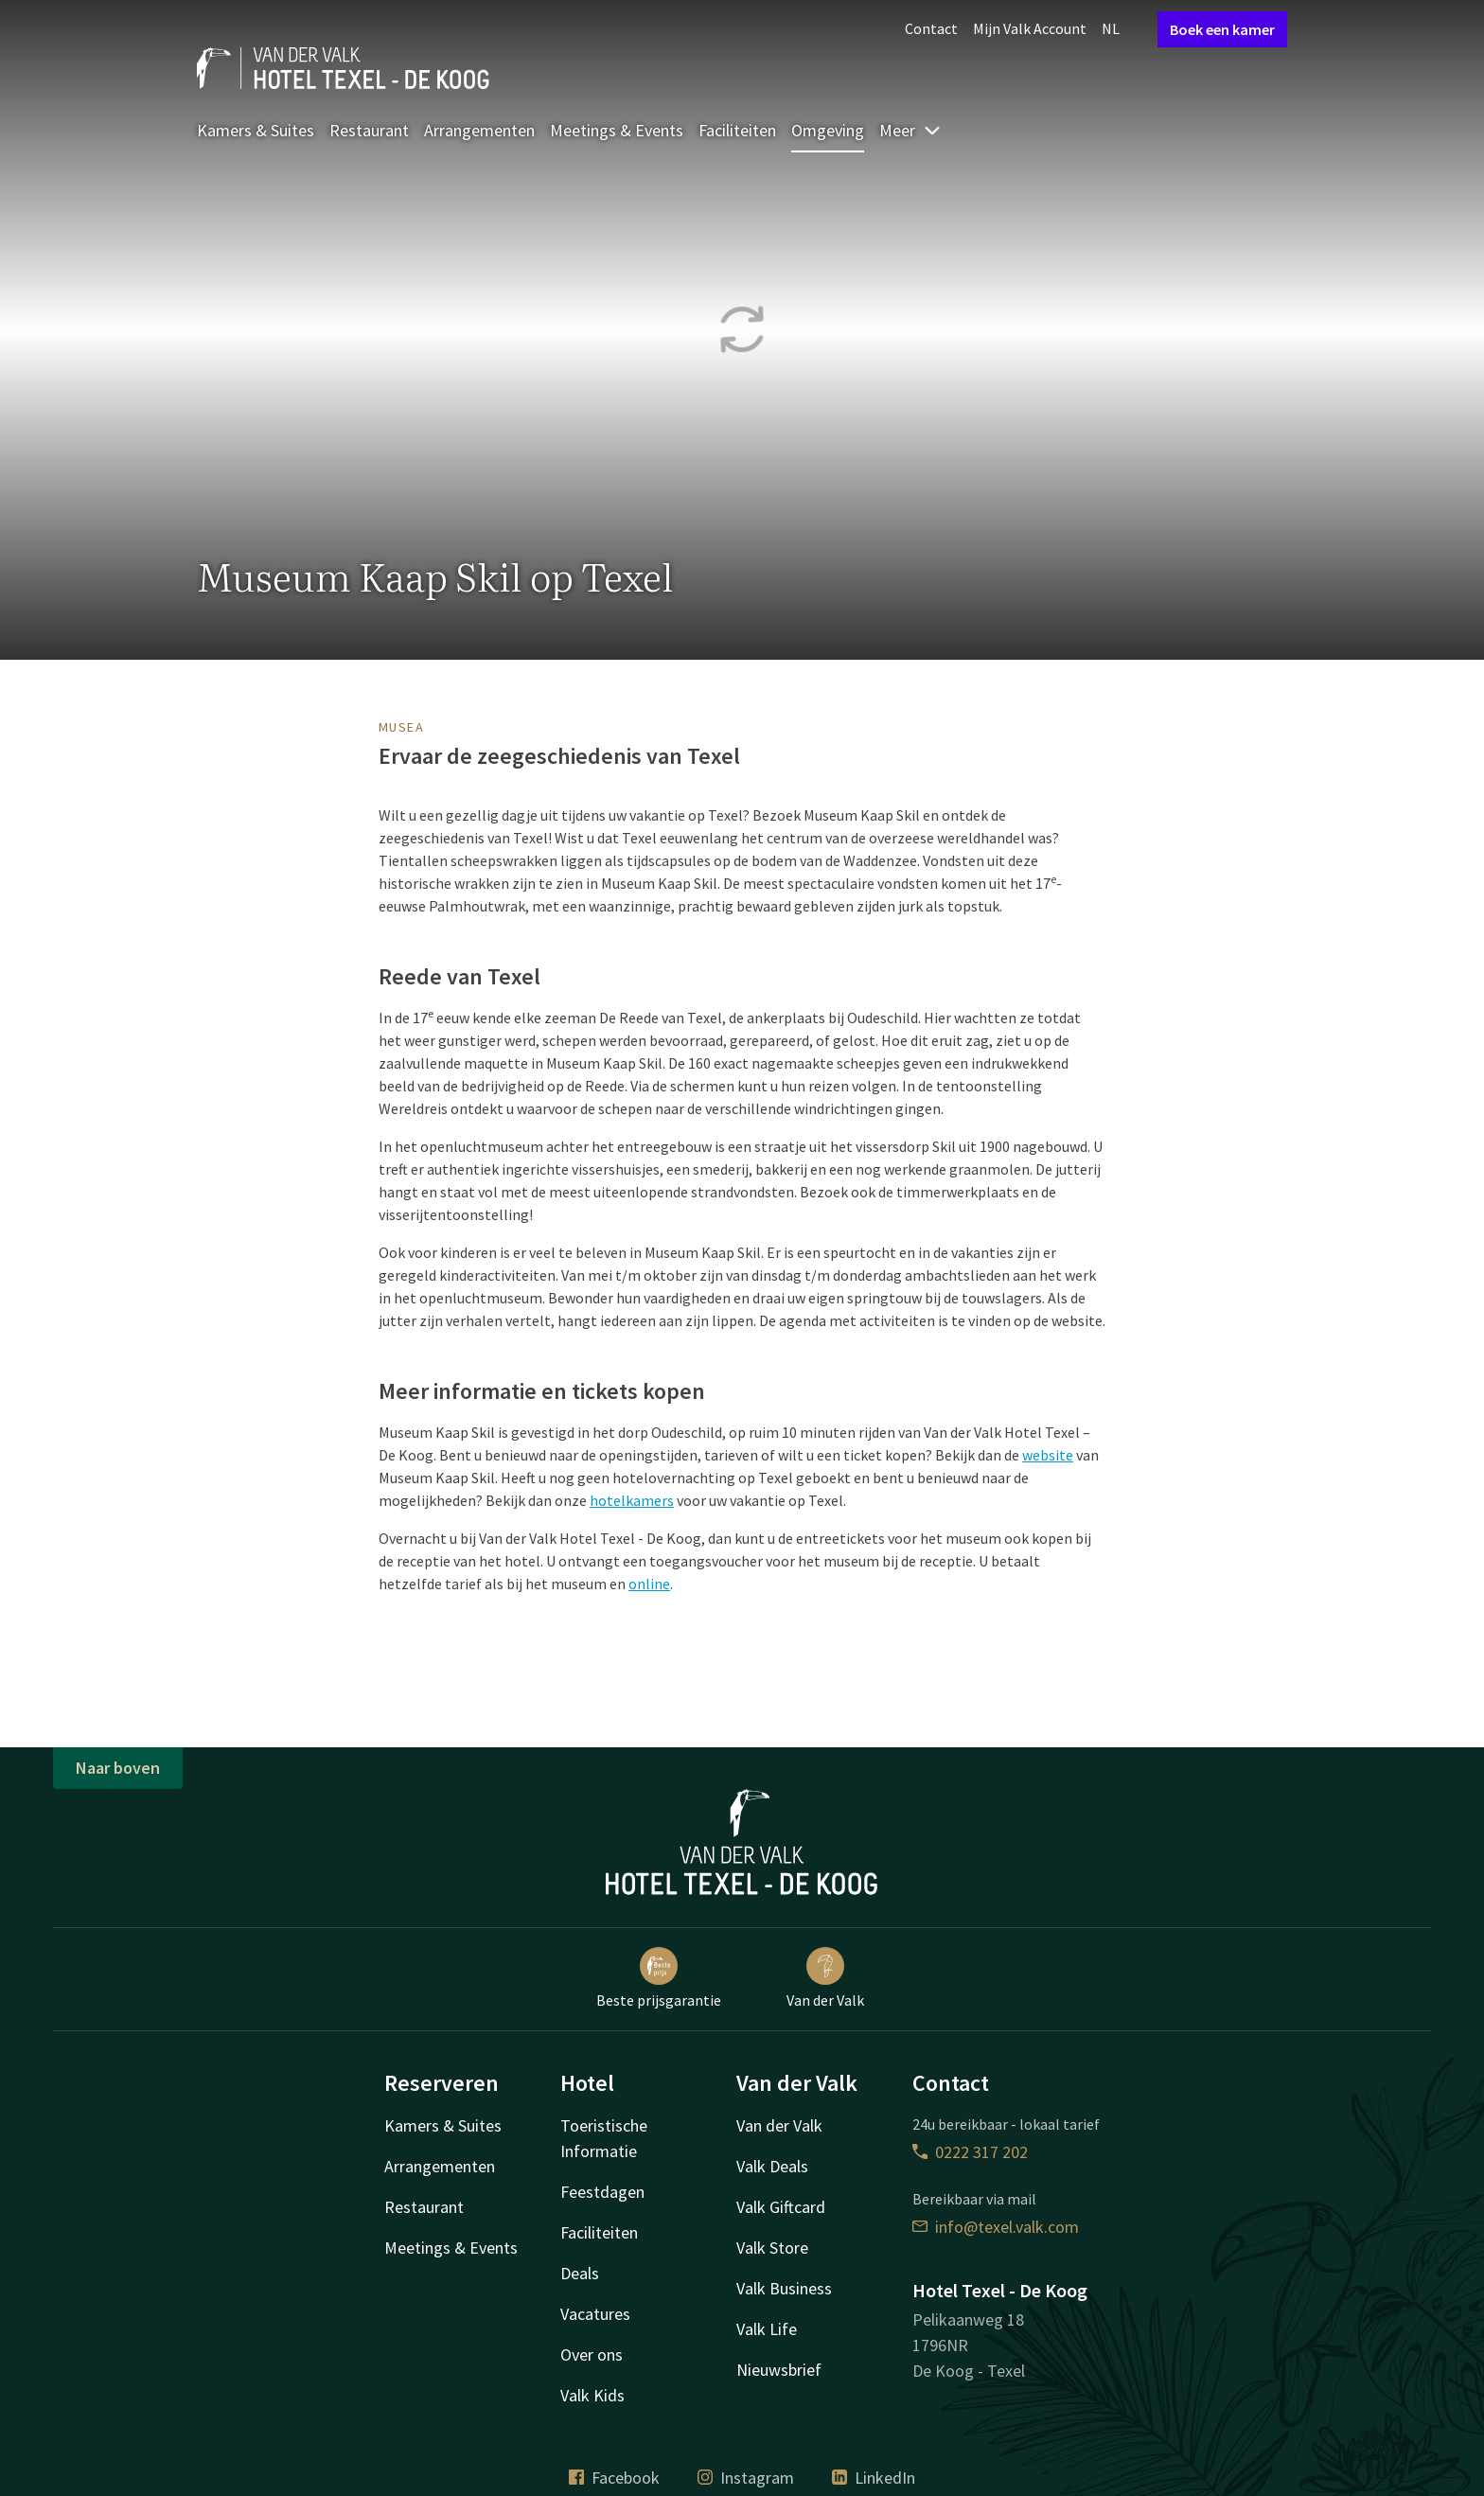 This screenshot has width=1484, height=2496. I want to click on Valk Deals, so click(772, 2166).